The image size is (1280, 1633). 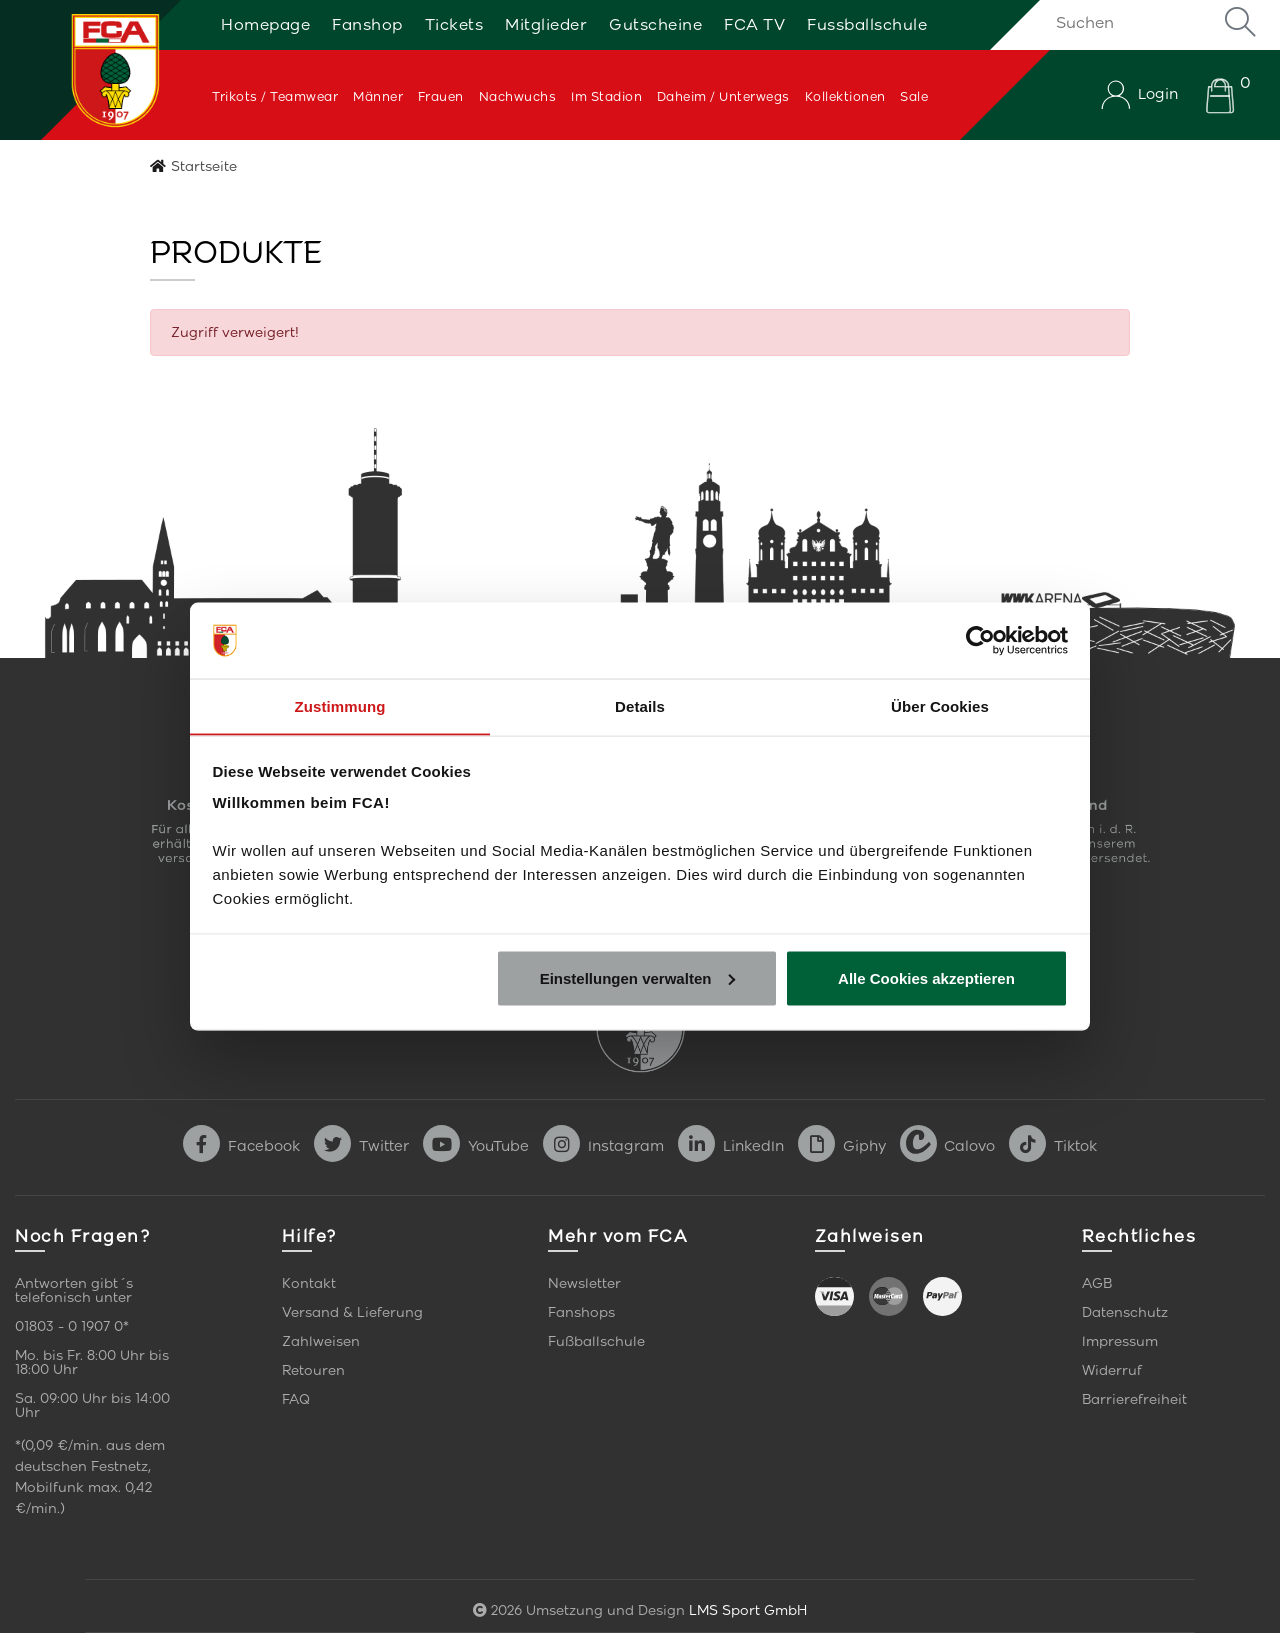 What do you see at coordinates (914, 96) in the screenshot?
I see `Sale` at bounding box center [914, 96].